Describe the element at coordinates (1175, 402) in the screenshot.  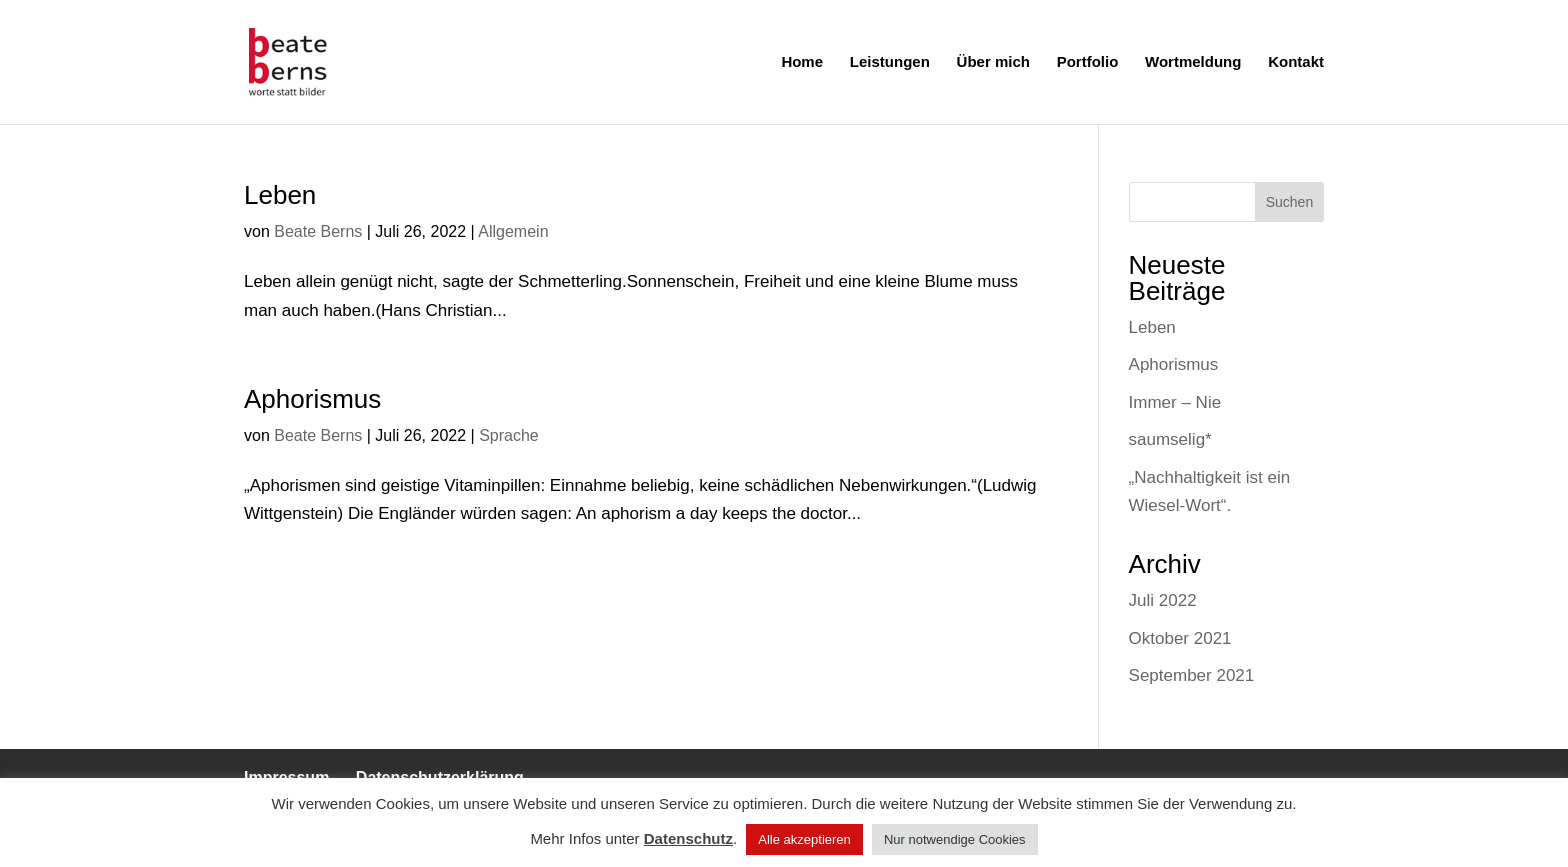
I see `Immer – Nie` at that location.